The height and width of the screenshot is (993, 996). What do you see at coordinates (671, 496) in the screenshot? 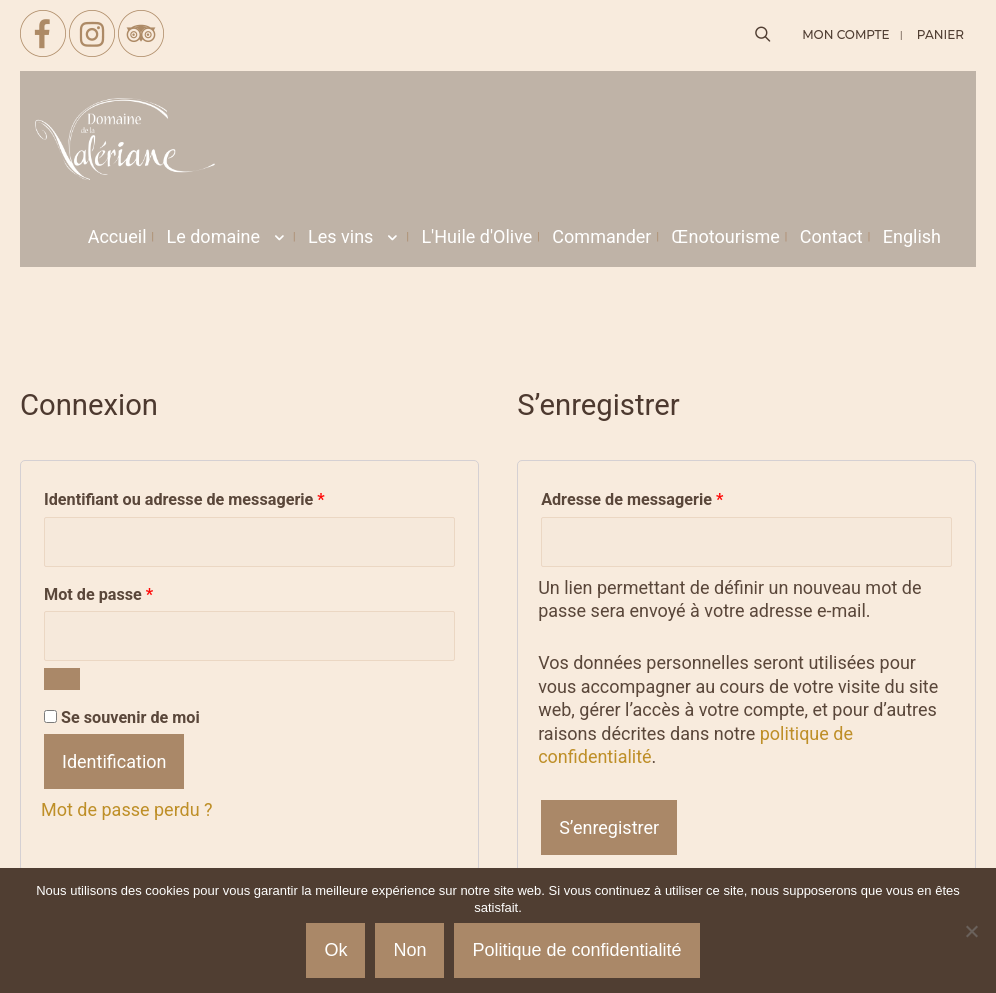
I see `Adresse de messagerie` at bounding box center [671, 496].